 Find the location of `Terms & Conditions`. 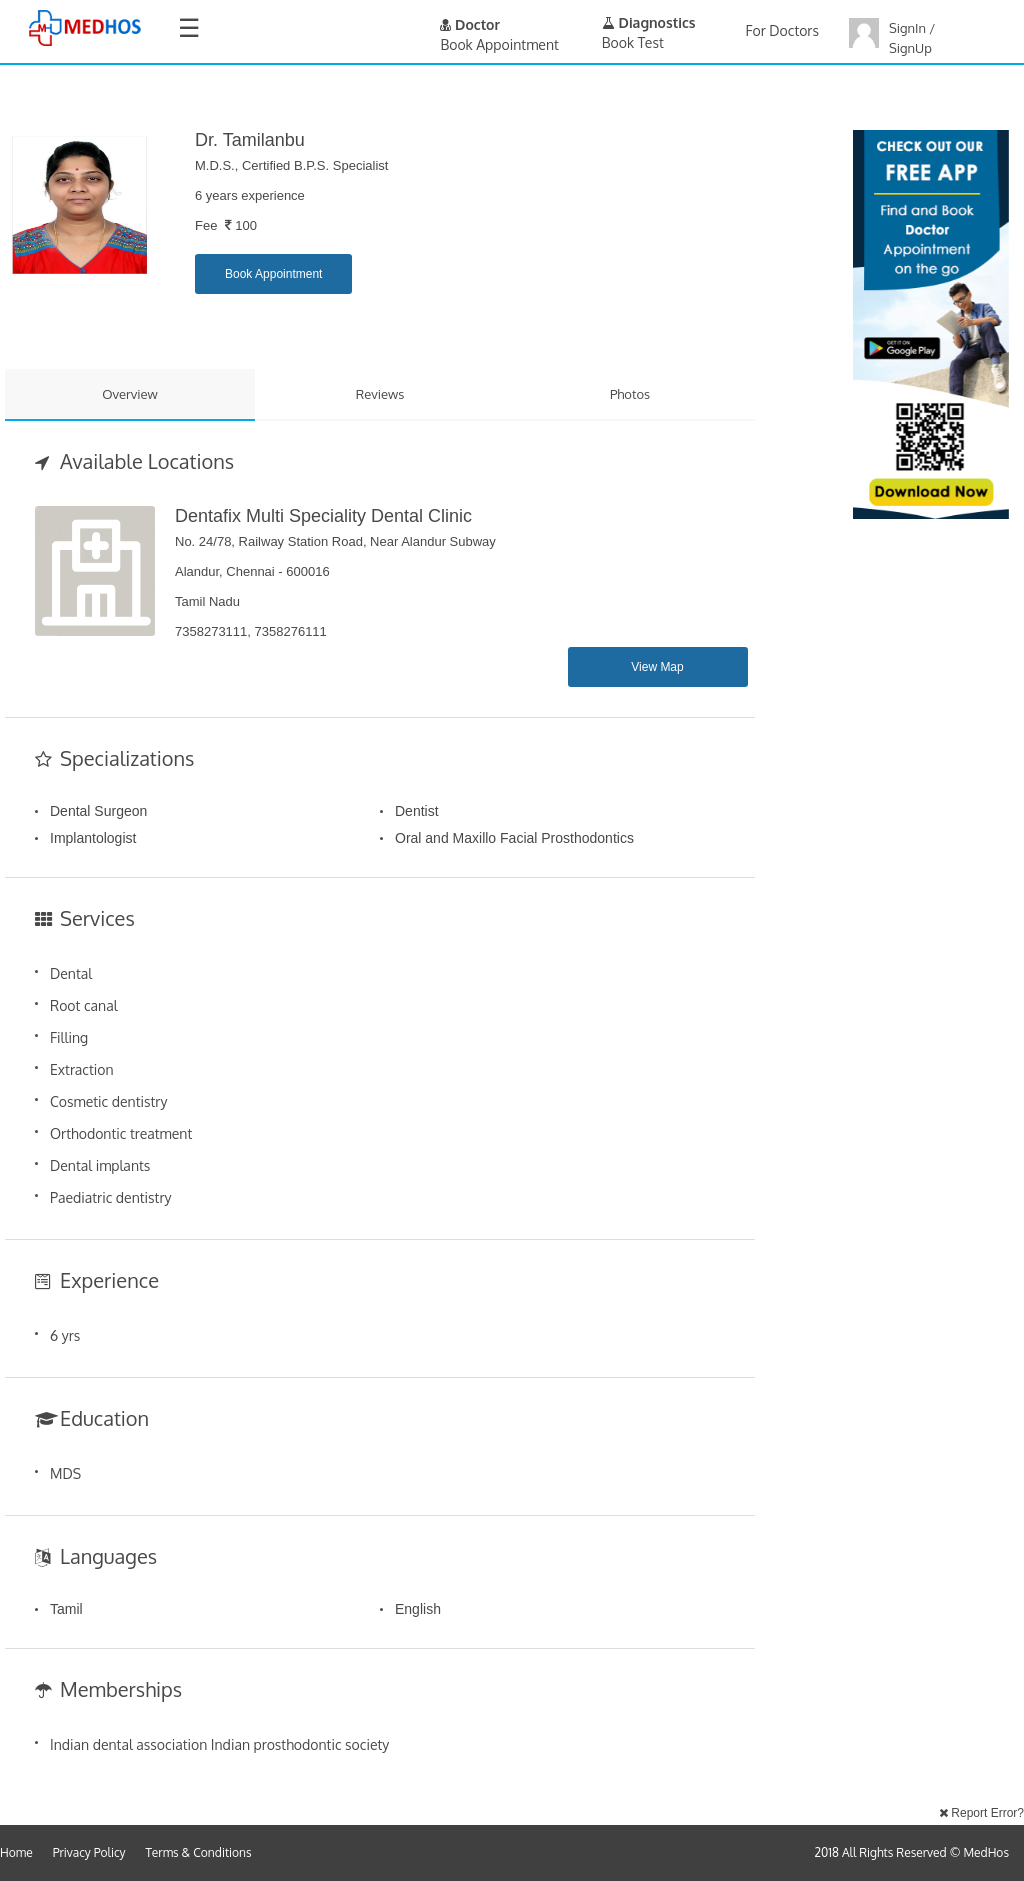

Terms & Conditions is located at coordinates (199, 1852).